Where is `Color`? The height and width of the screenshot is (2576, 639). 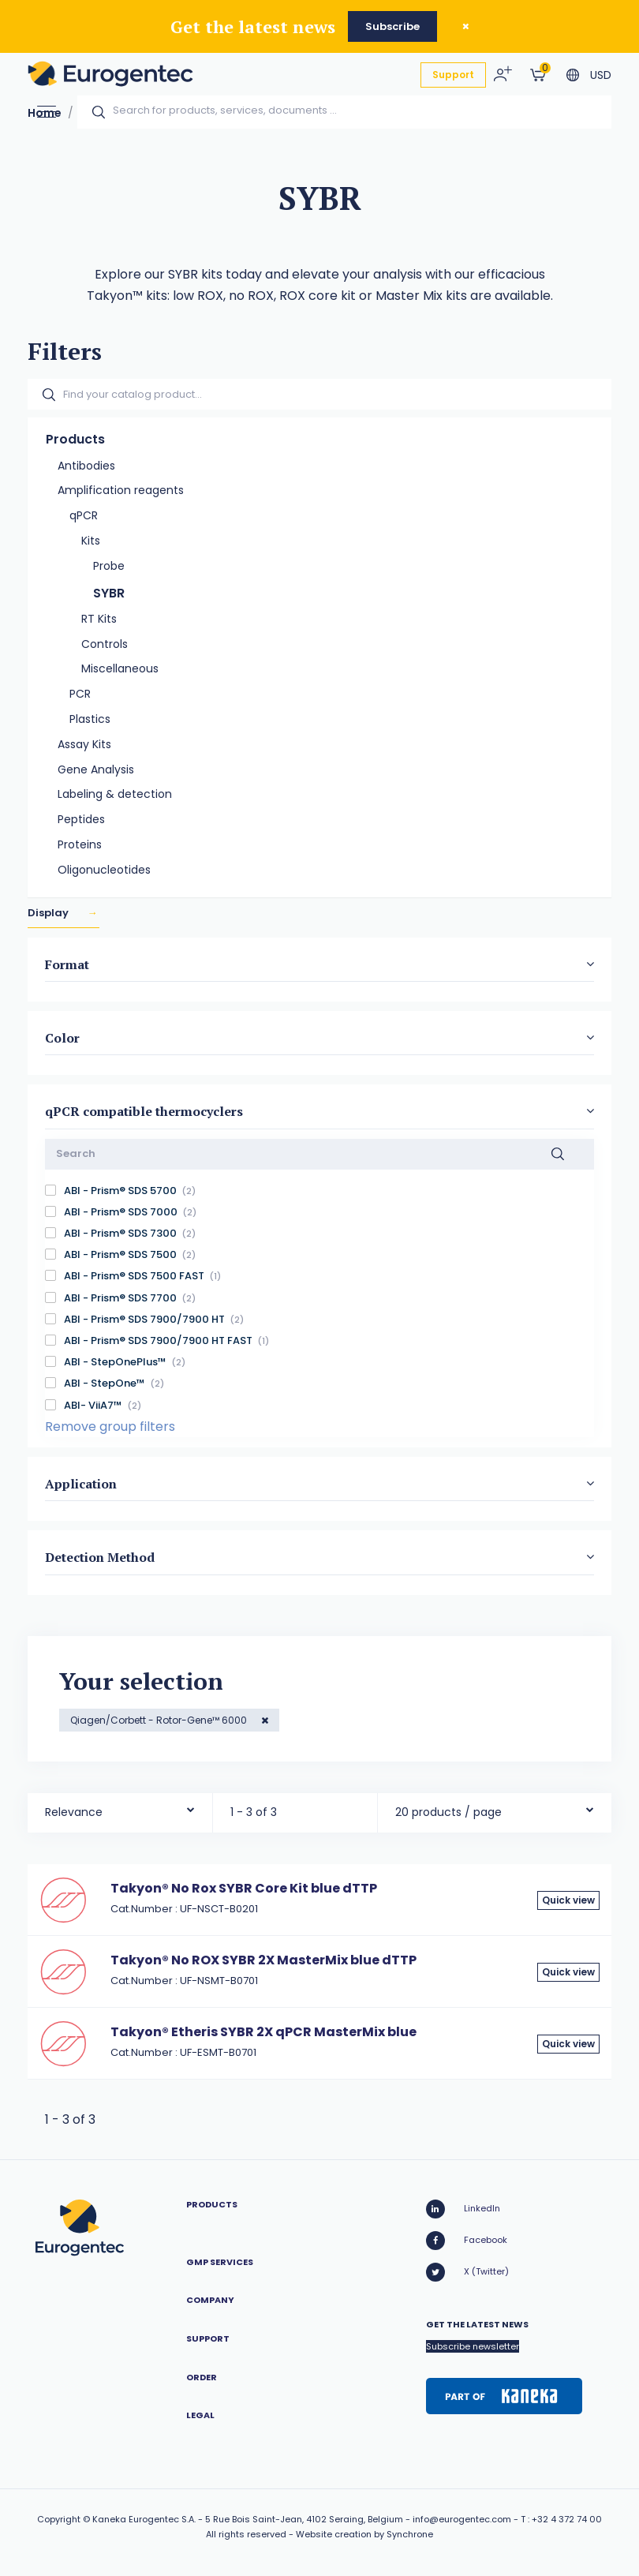
Color is located at coordinates (62, 1037).